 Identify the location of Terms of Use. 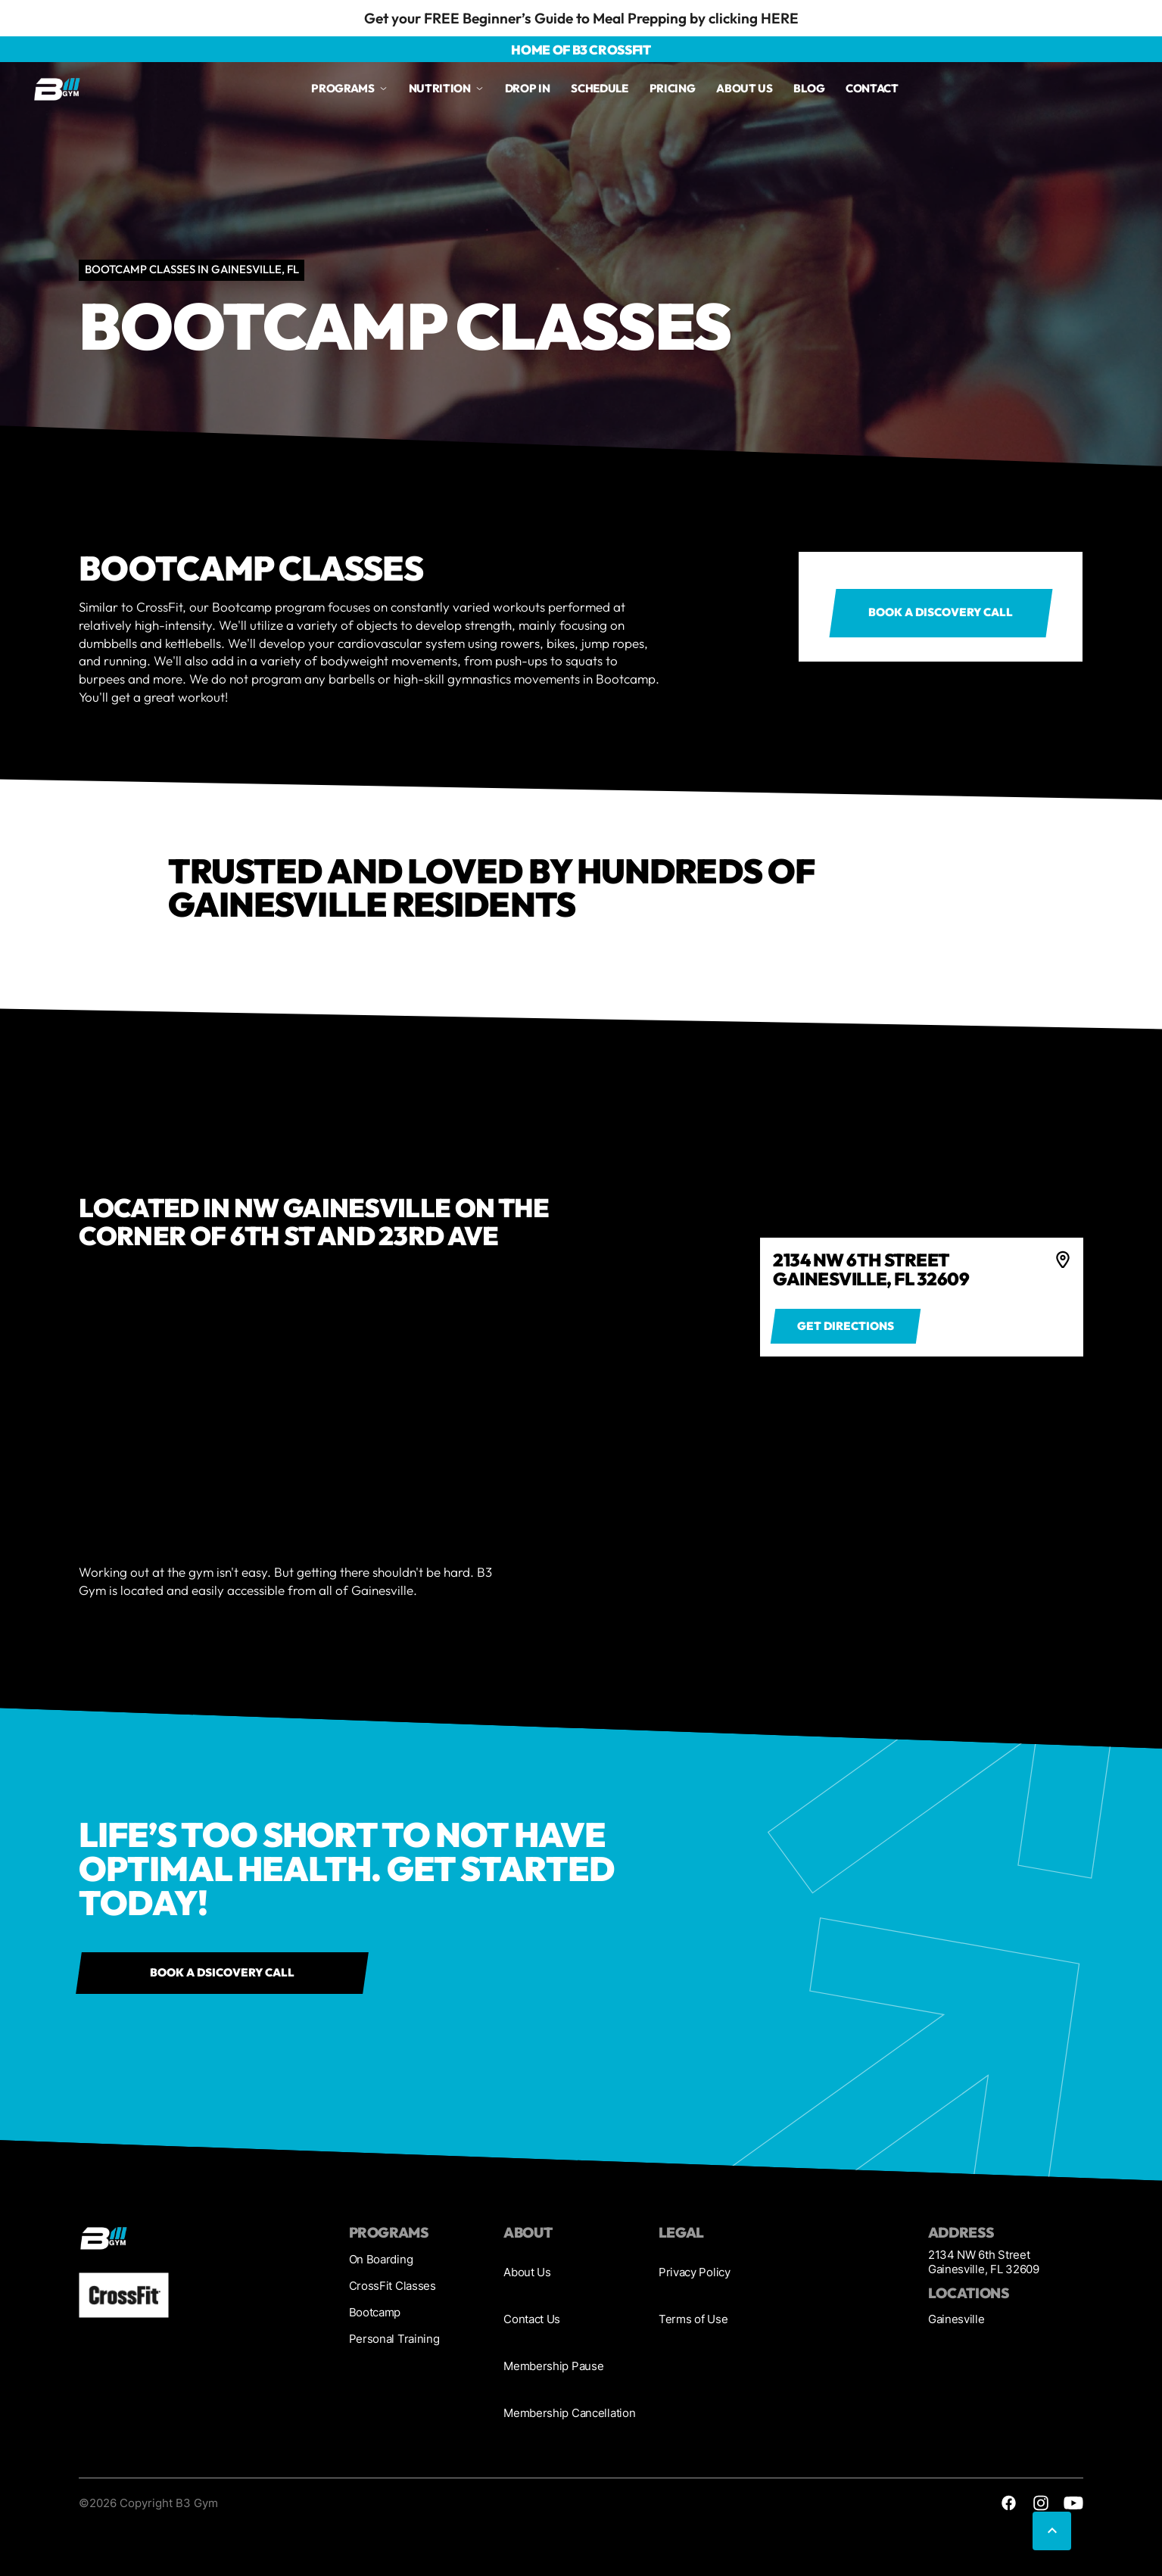
(693, 2319).